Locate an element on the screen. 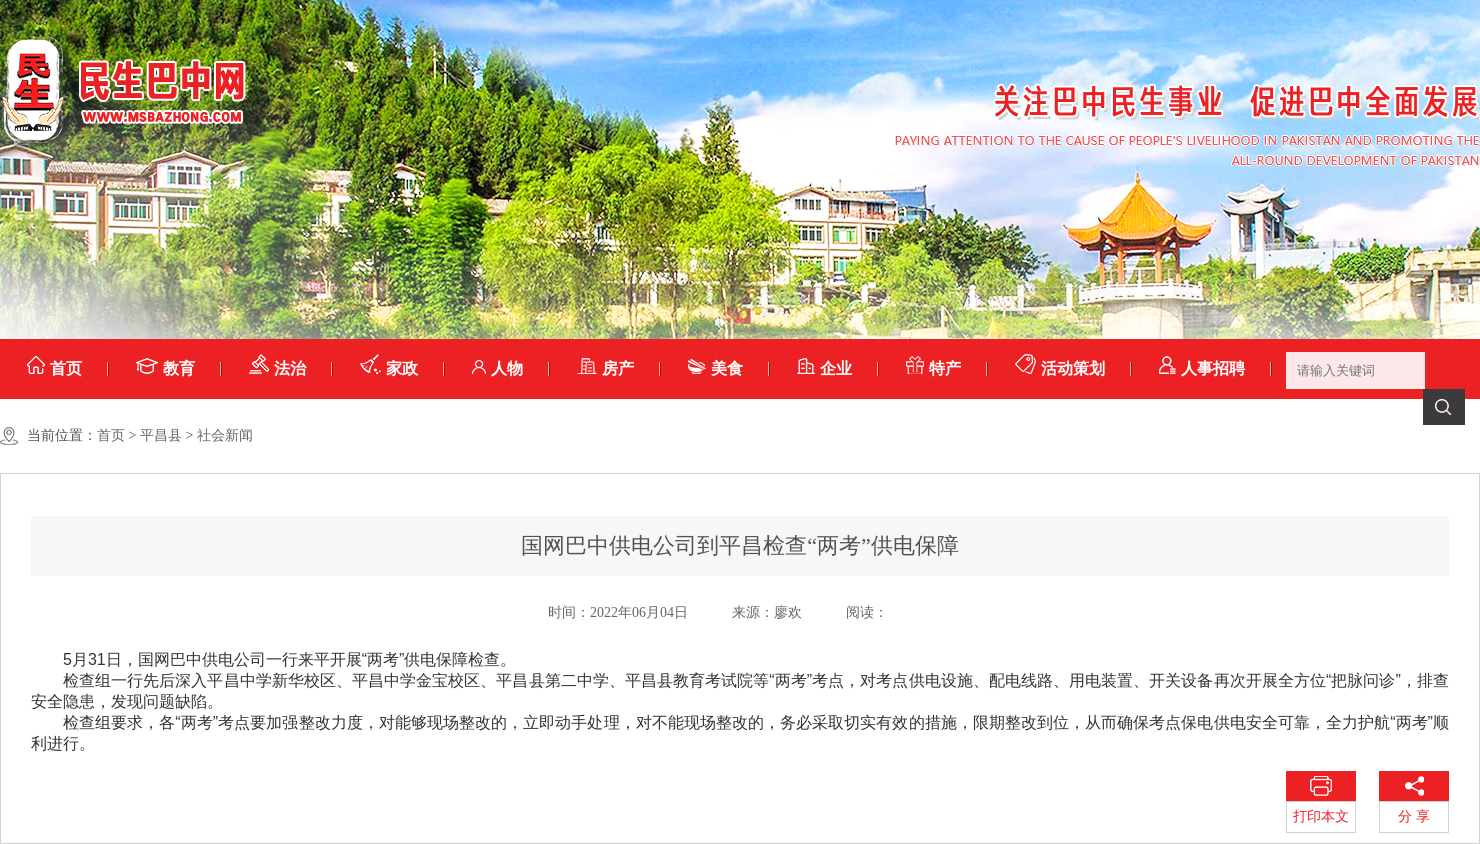  房产 is located at coordinates (605, 368).